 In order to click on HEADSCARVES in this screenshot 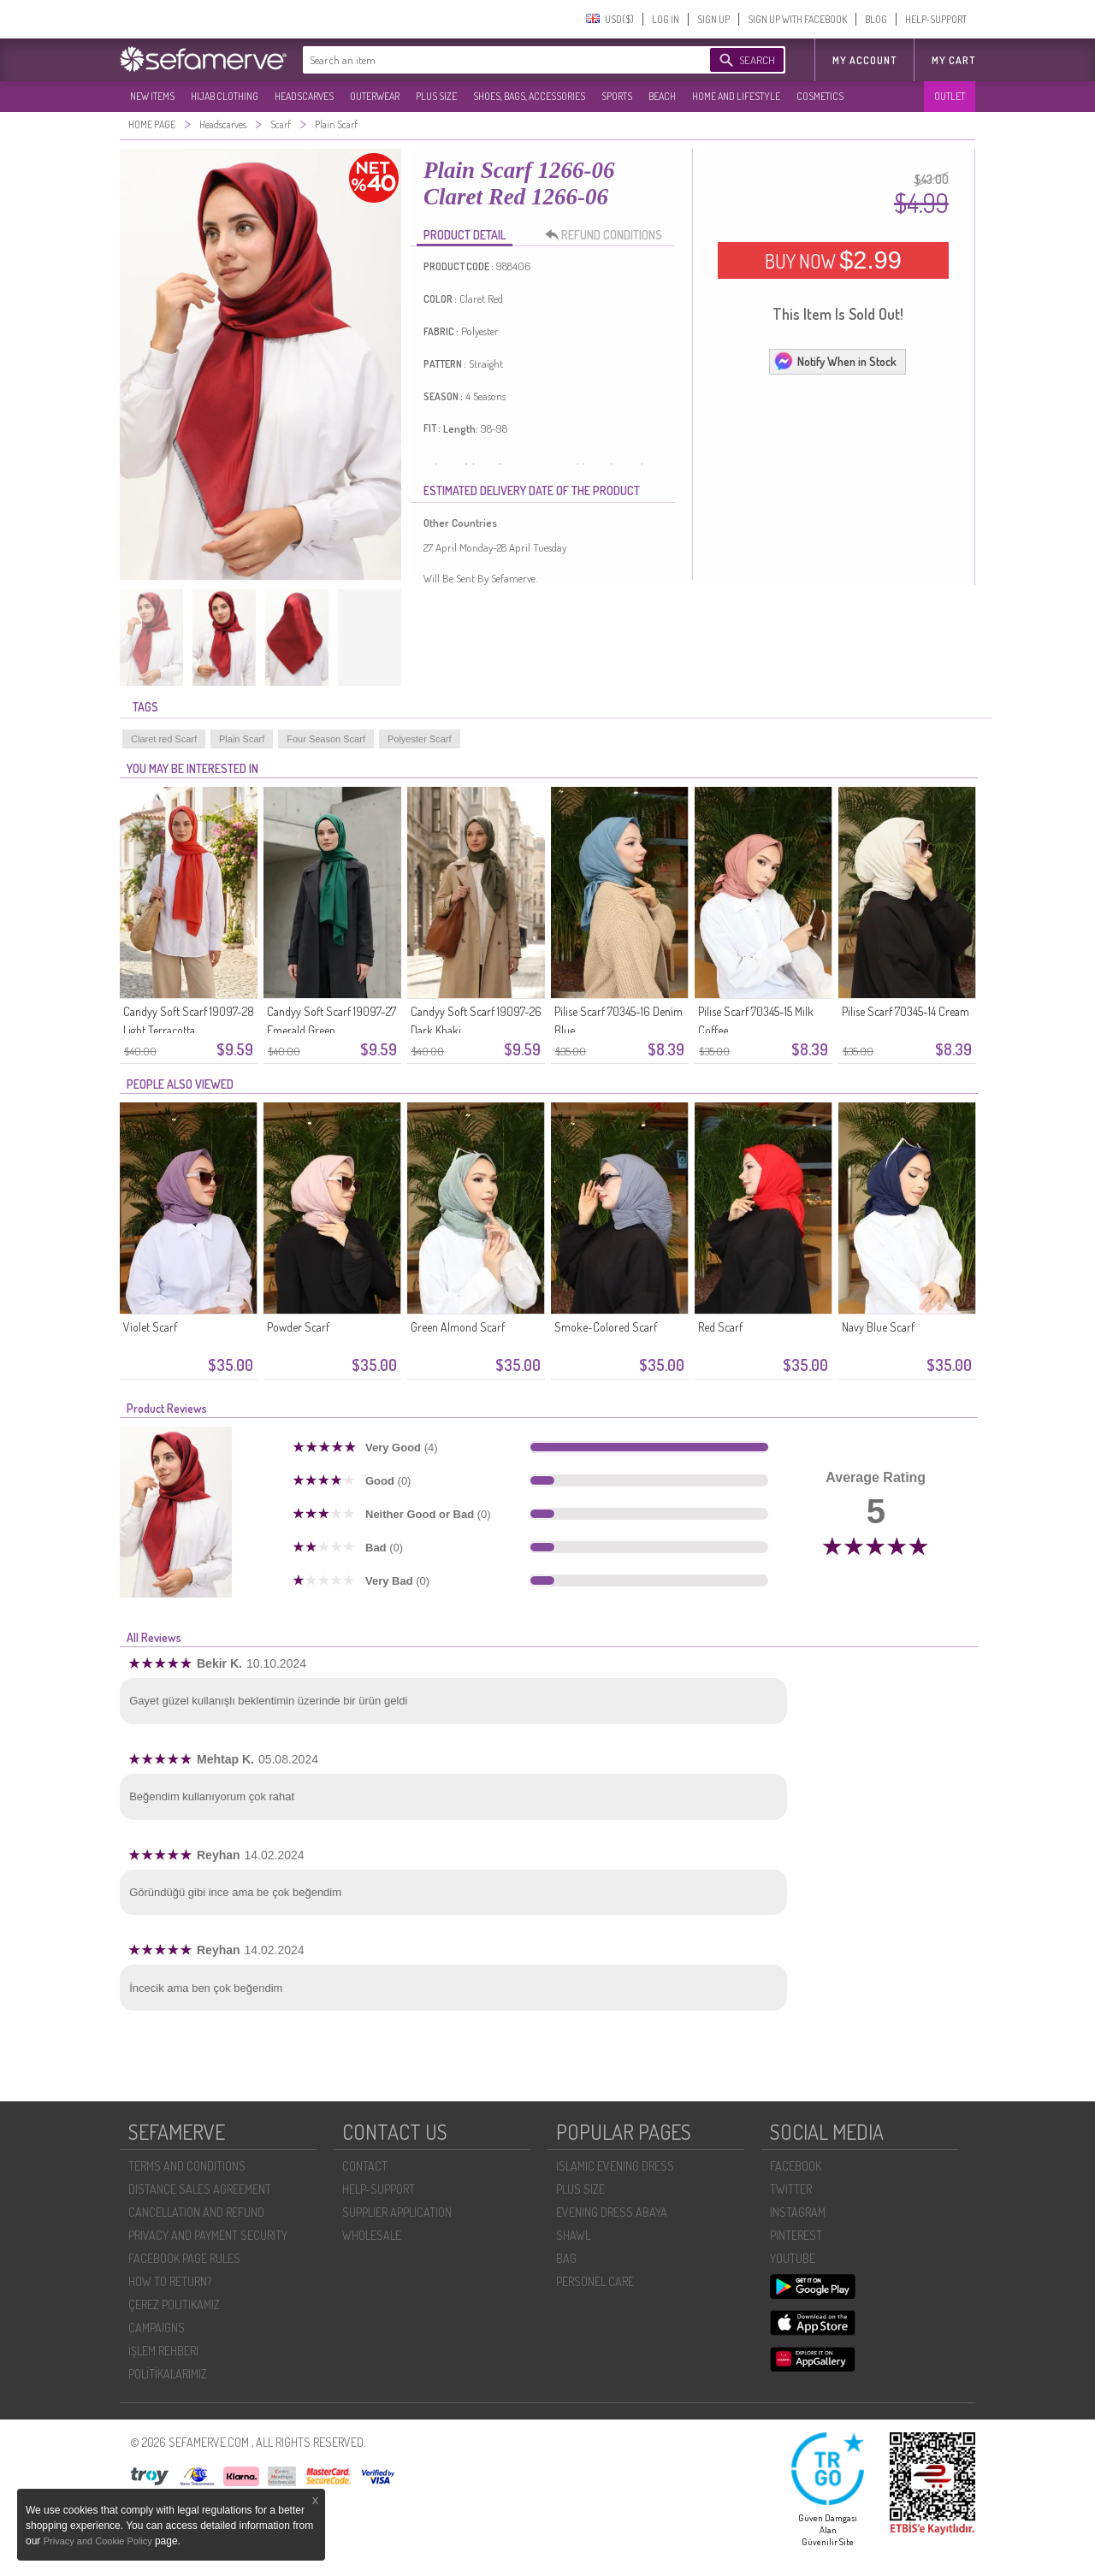, I will do `click(304, 96)`.